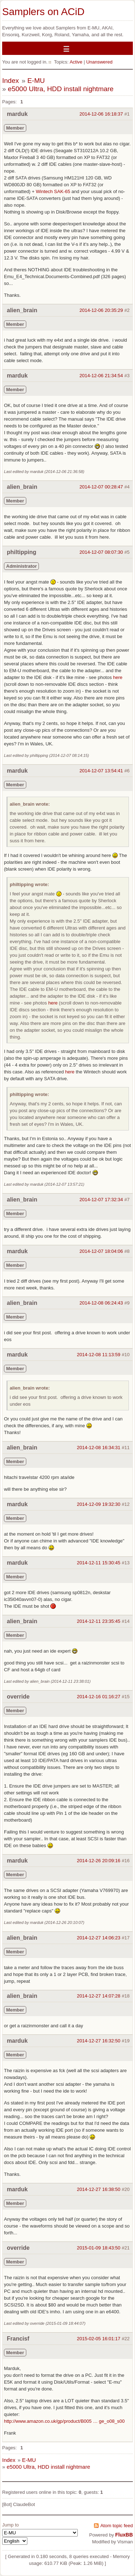 This screenshot has height=2576, width=135. I want to click on Samplers on ACiD, so click(43, 11).